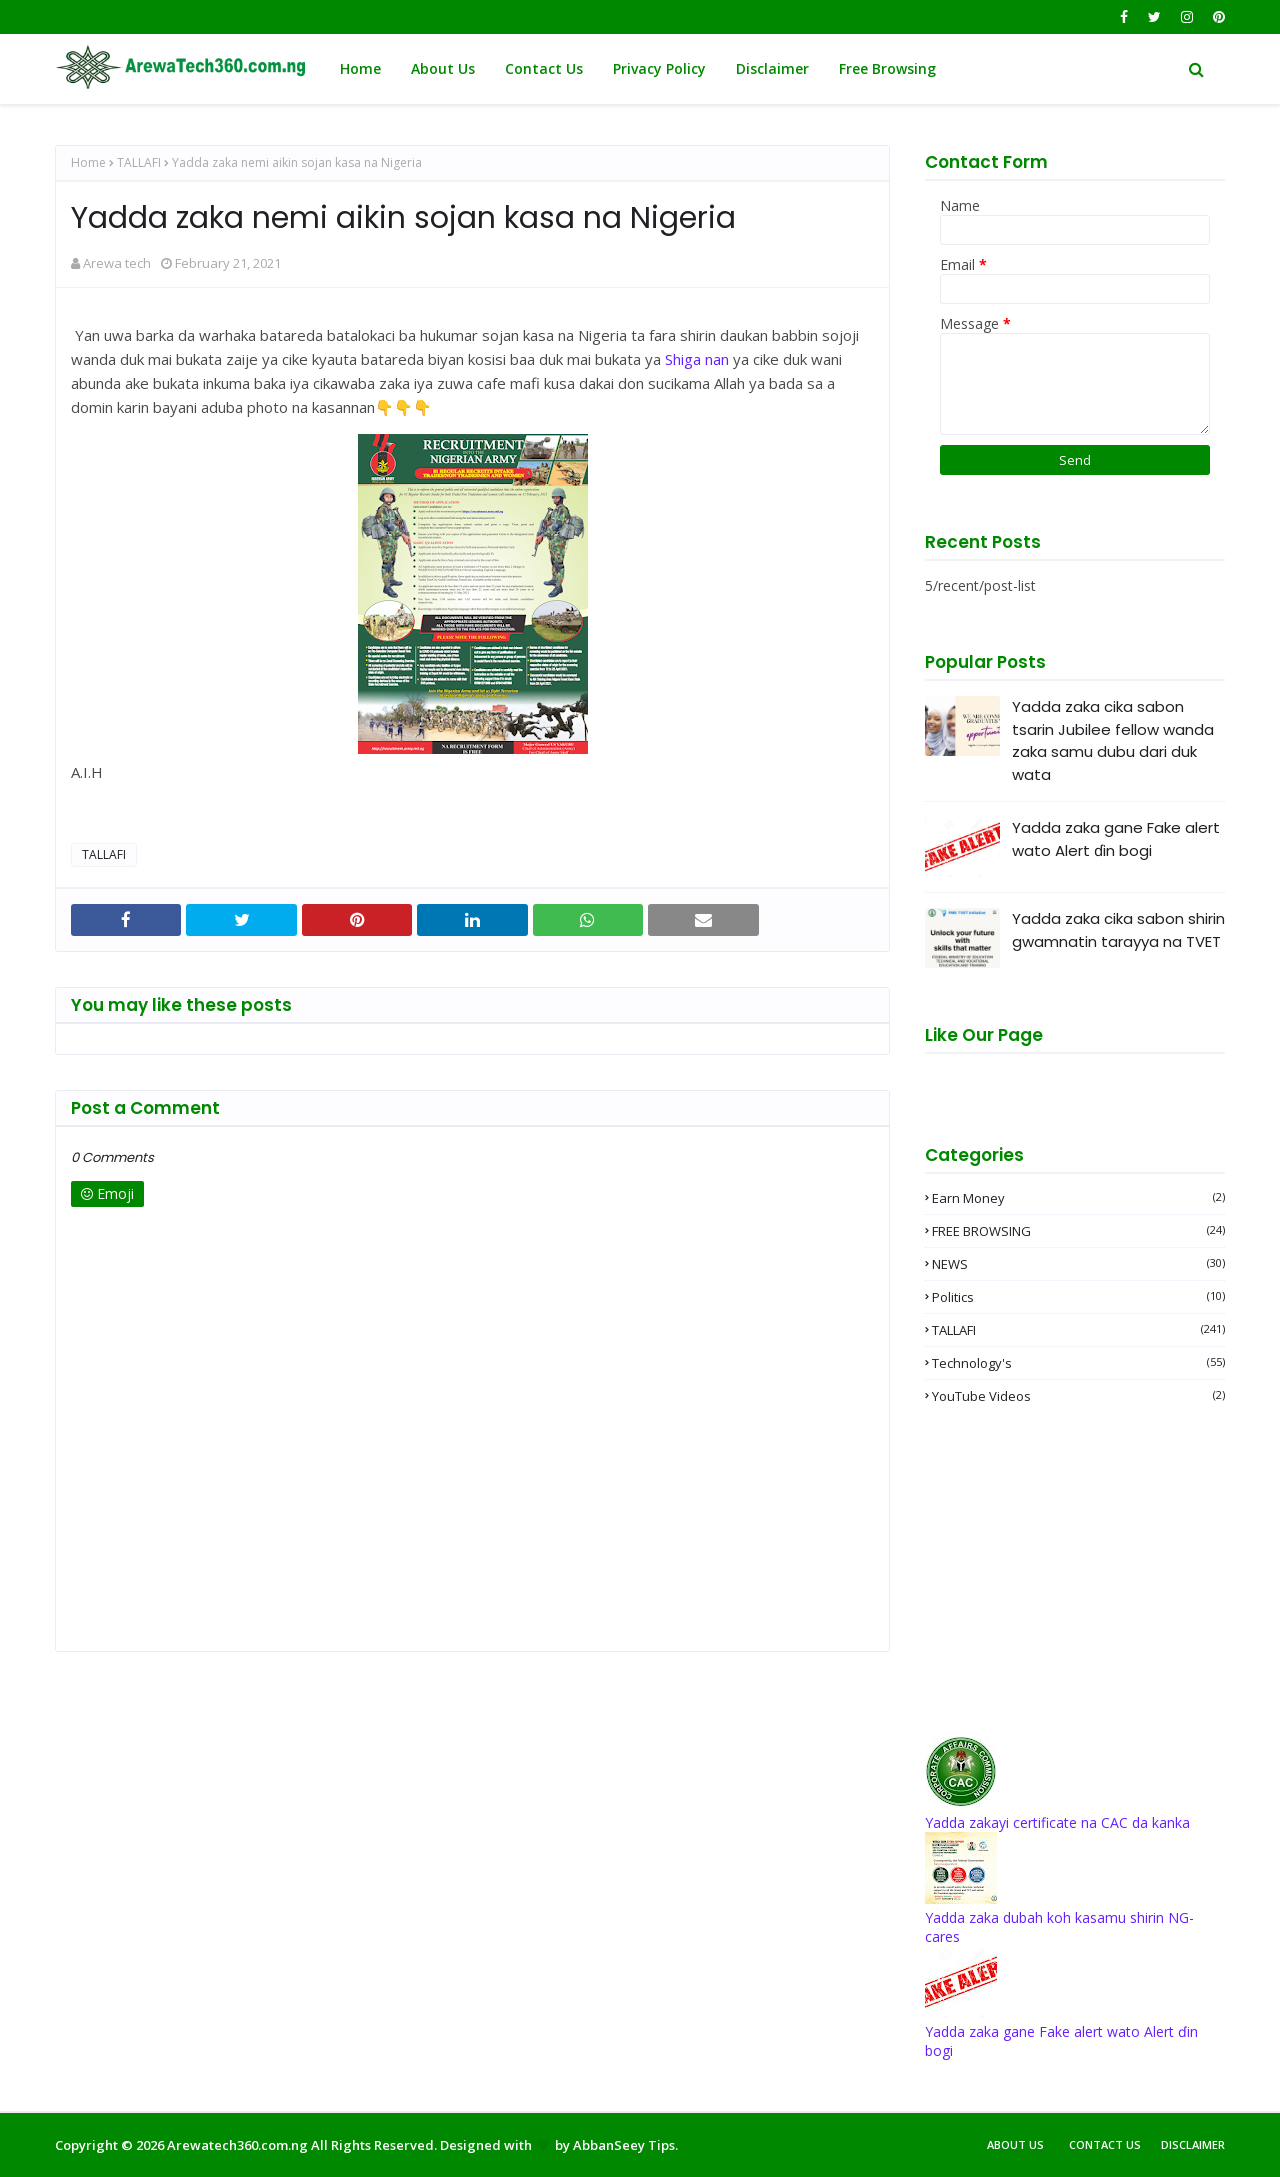 Image resolution: width=1280 pixels, height=2177 pixels. I want to click on TALLAFI, so click(139, 162).